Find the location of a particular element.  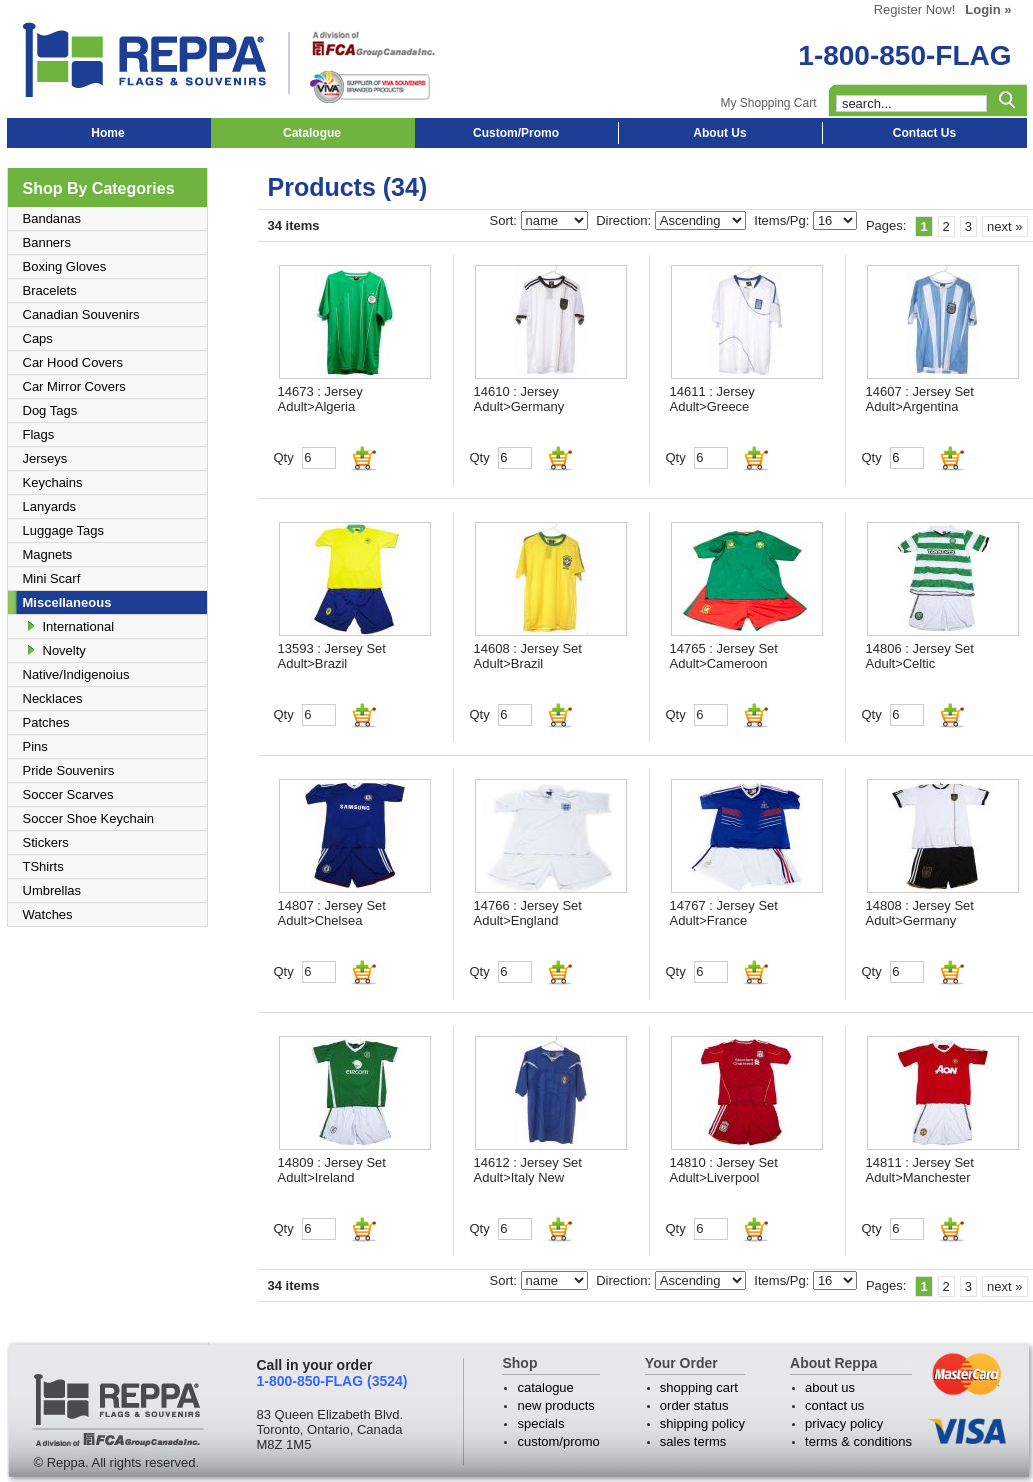

catalogue is located at coordinates (545, 1387).